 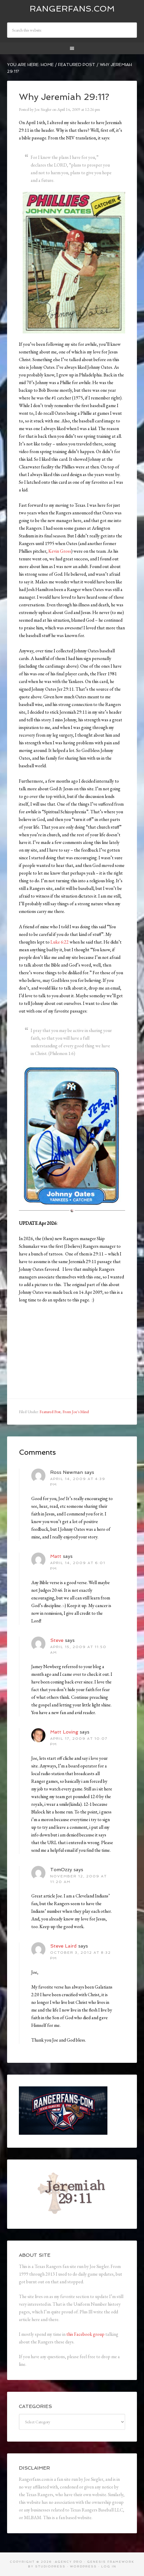 What do you see at coordinates (50, 1411) in the screenshot?
I see `Featured Post` at bounding box center [50, 1411].